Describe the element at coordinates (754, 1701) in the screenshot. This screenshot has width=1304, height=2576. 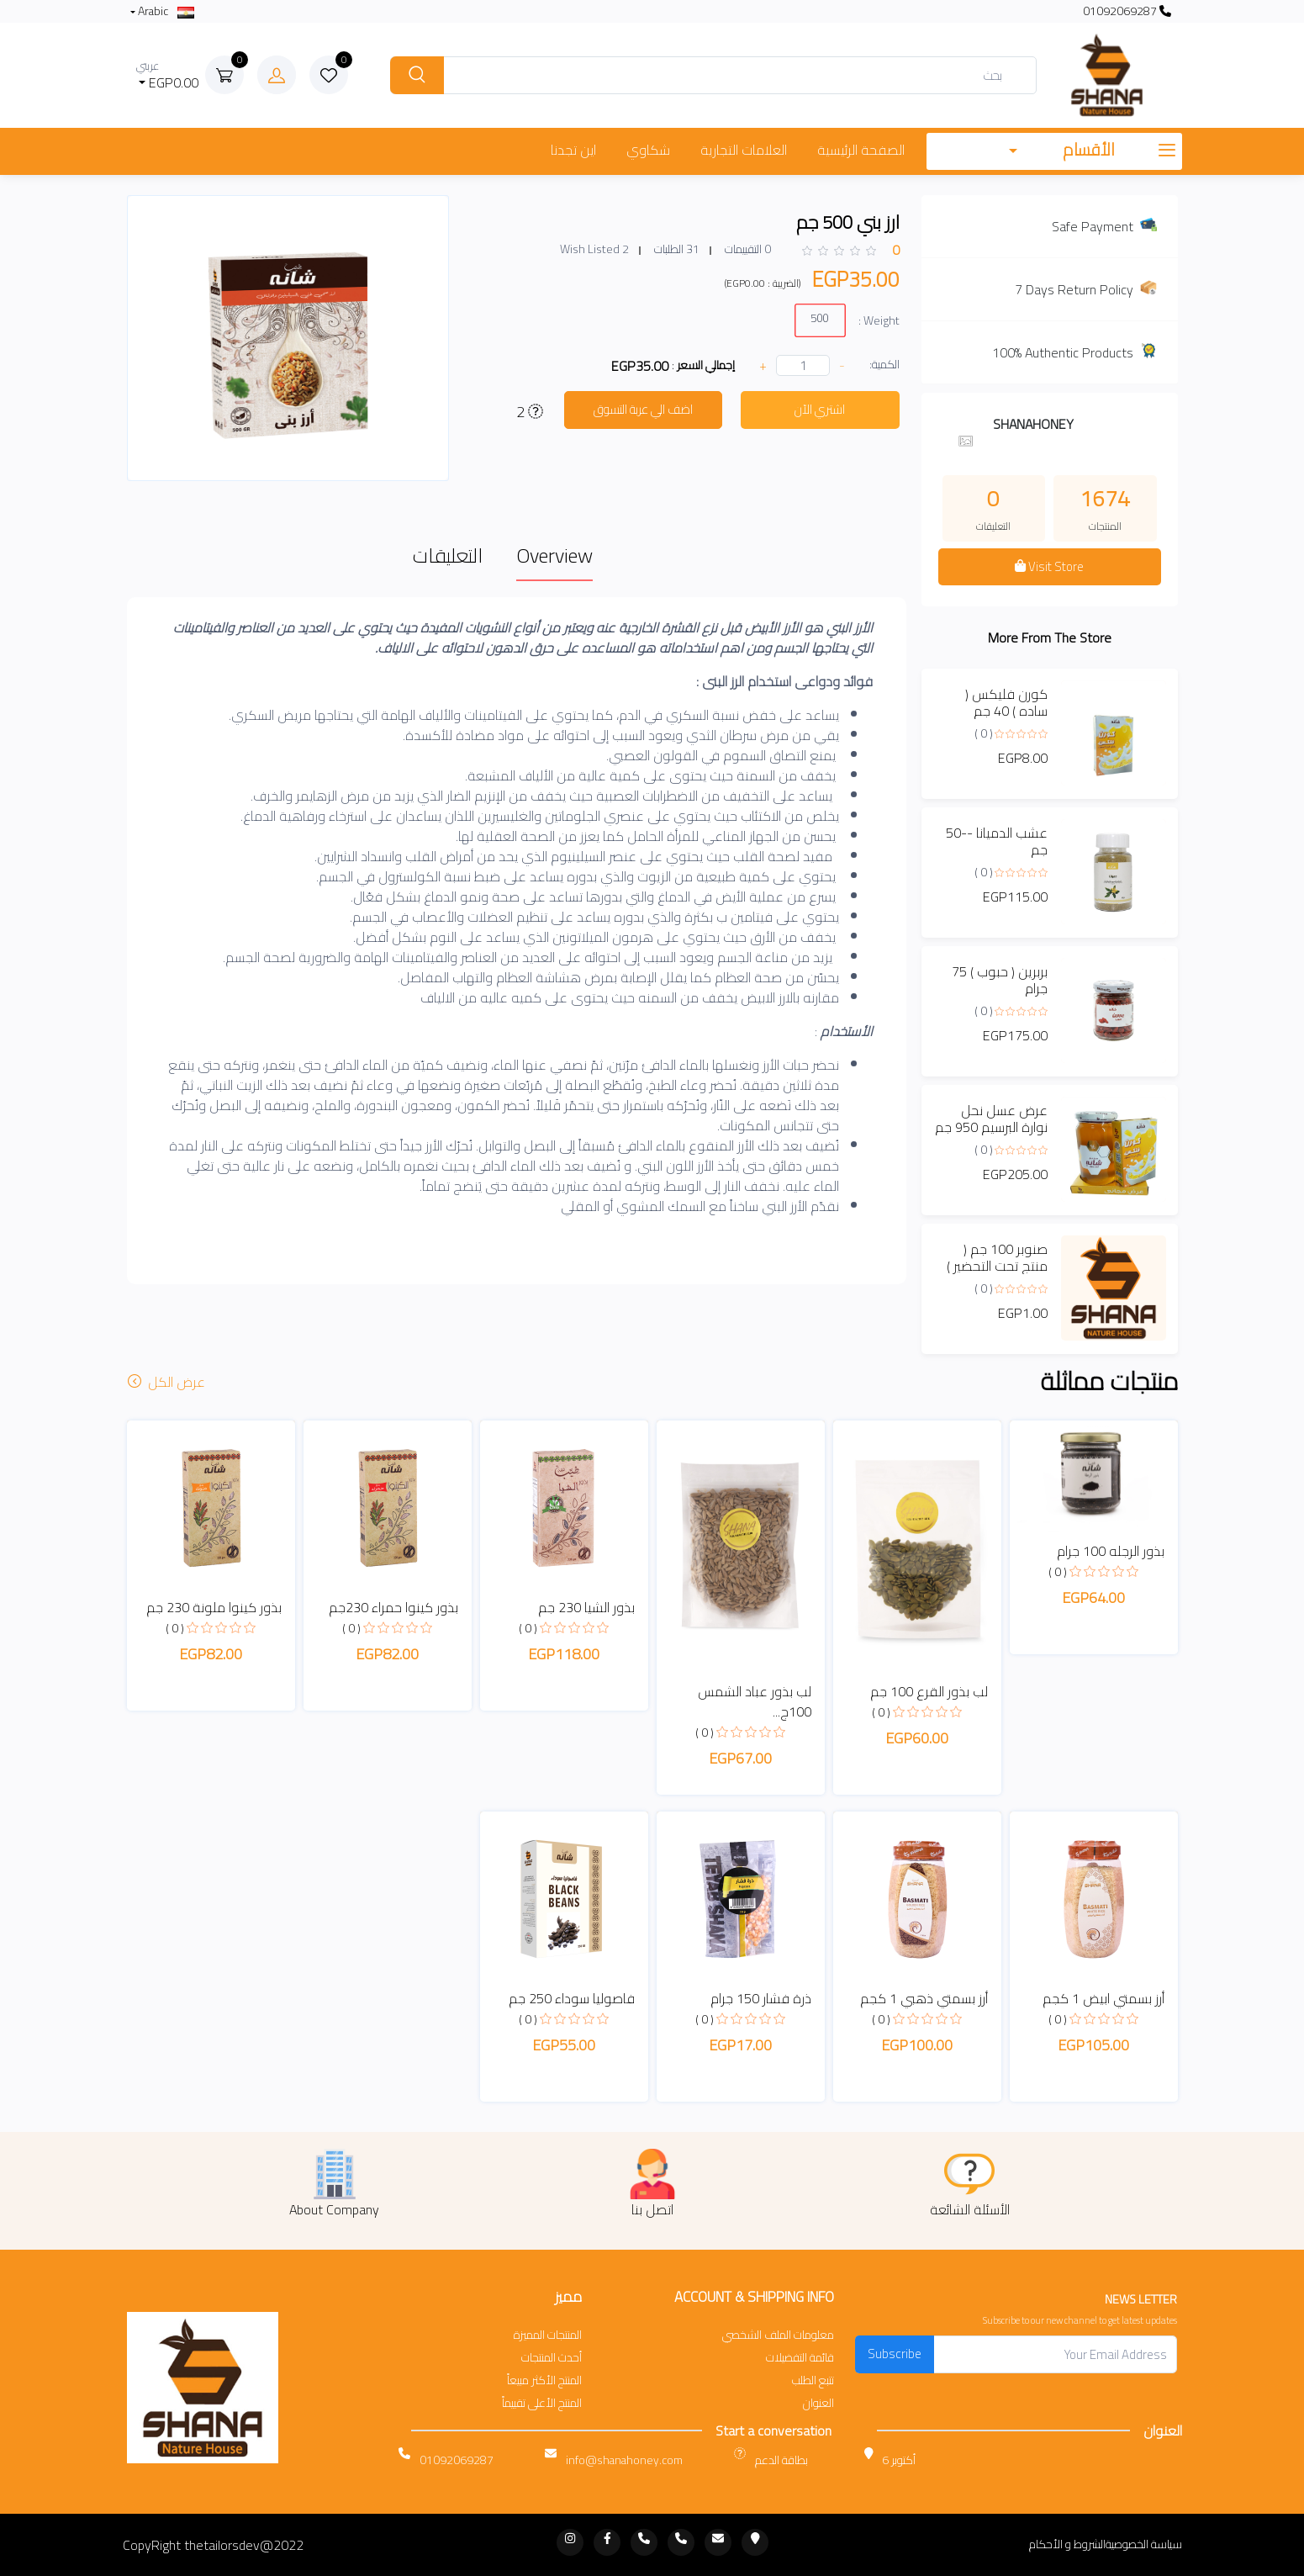
I see `لب بذور عباد الشمس 100ج...` at that location.